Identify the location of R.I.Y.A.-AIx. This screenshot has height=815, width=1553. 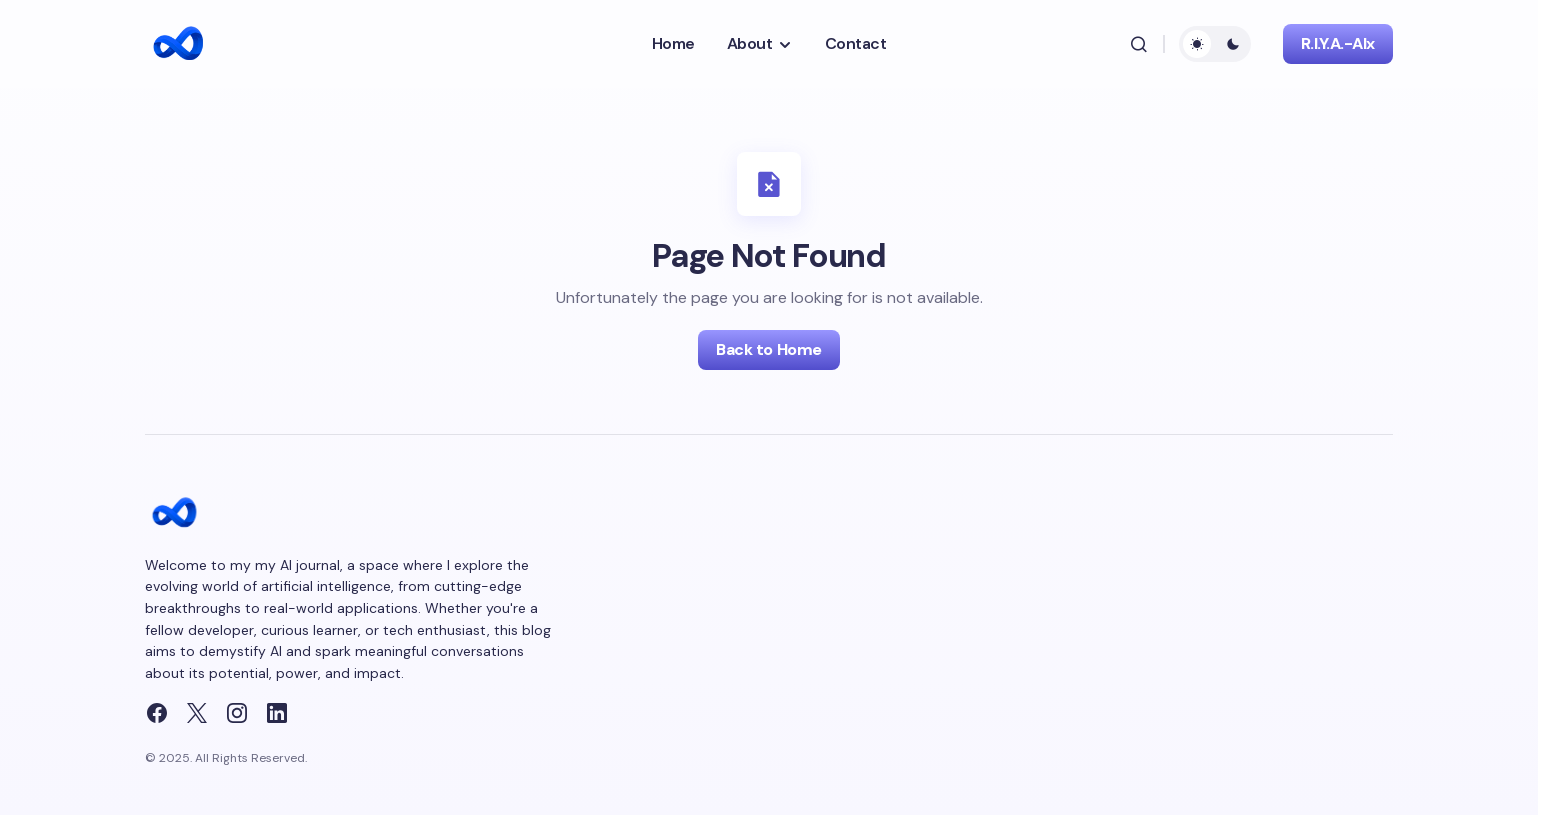
(1338, 43).